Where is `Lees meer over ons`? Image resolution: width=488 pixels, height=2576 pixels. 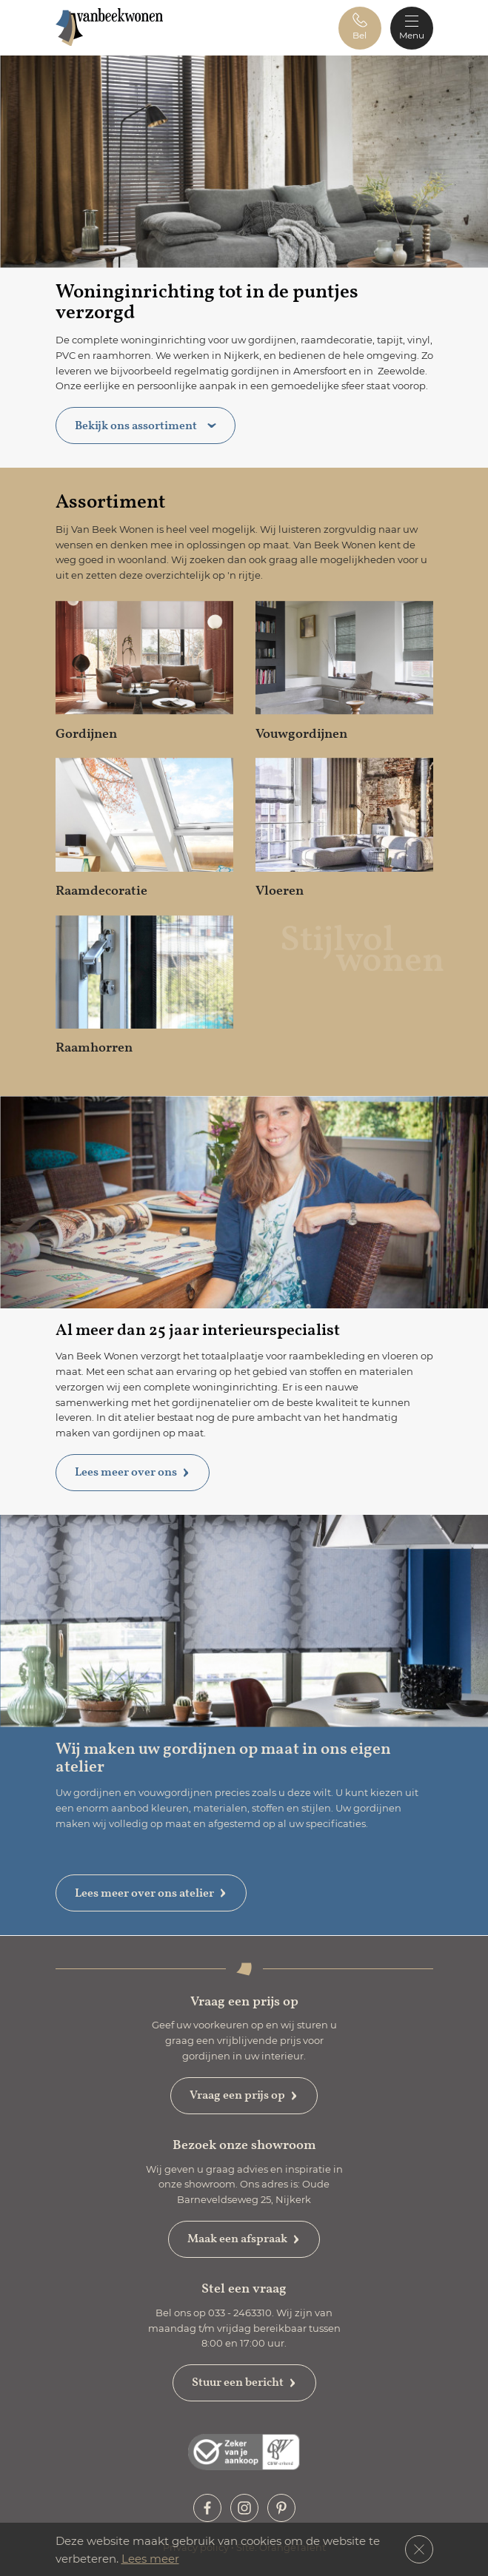
Lees meer over ons is located at coordinates (132, 1472).